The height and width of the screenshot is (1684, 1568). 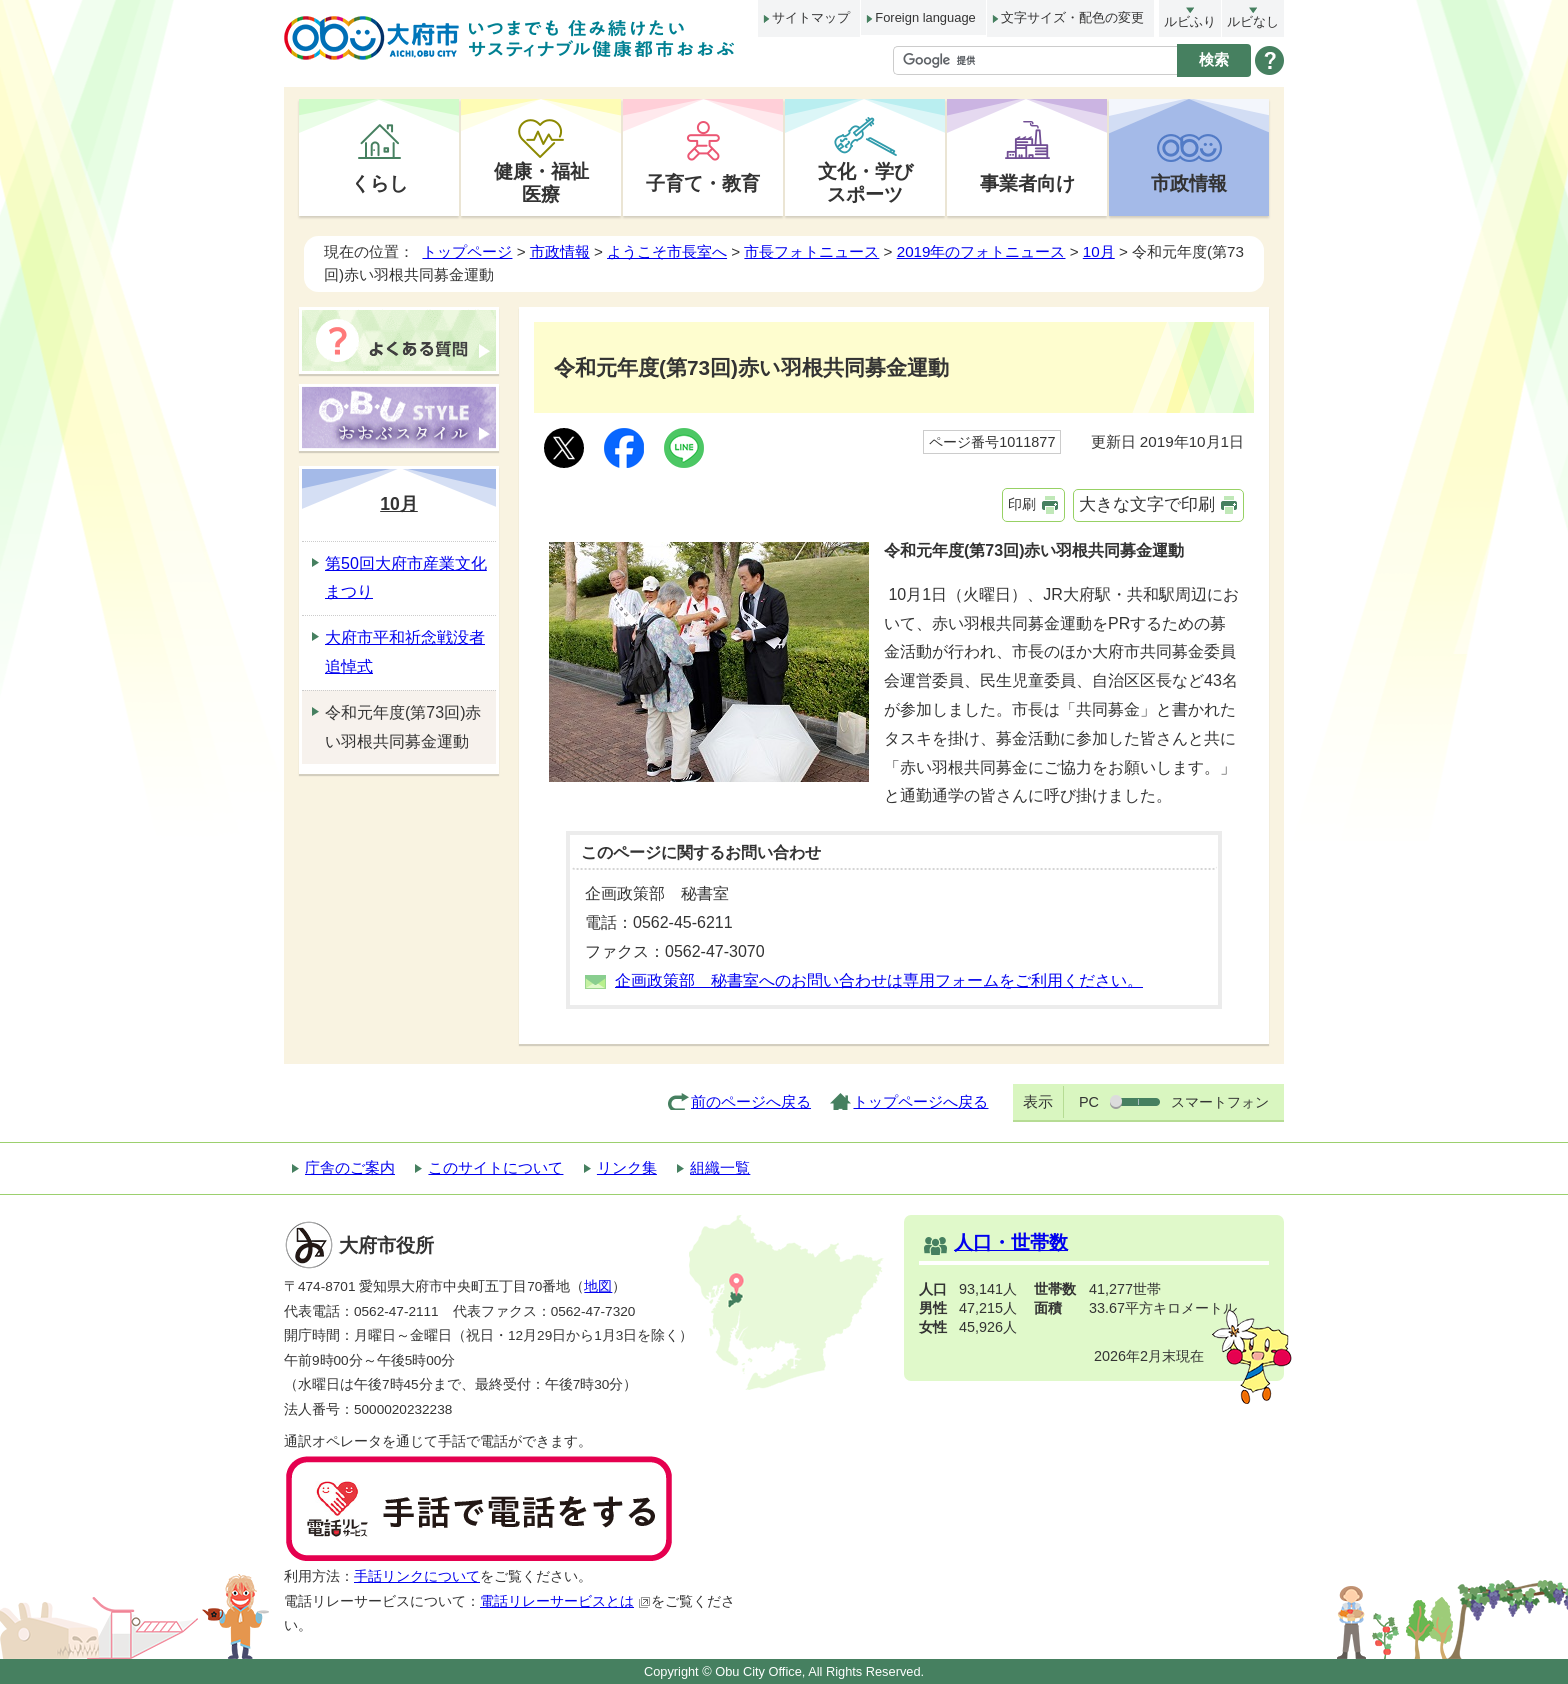 I want to click on 地図, so click(x=598, y=1286).